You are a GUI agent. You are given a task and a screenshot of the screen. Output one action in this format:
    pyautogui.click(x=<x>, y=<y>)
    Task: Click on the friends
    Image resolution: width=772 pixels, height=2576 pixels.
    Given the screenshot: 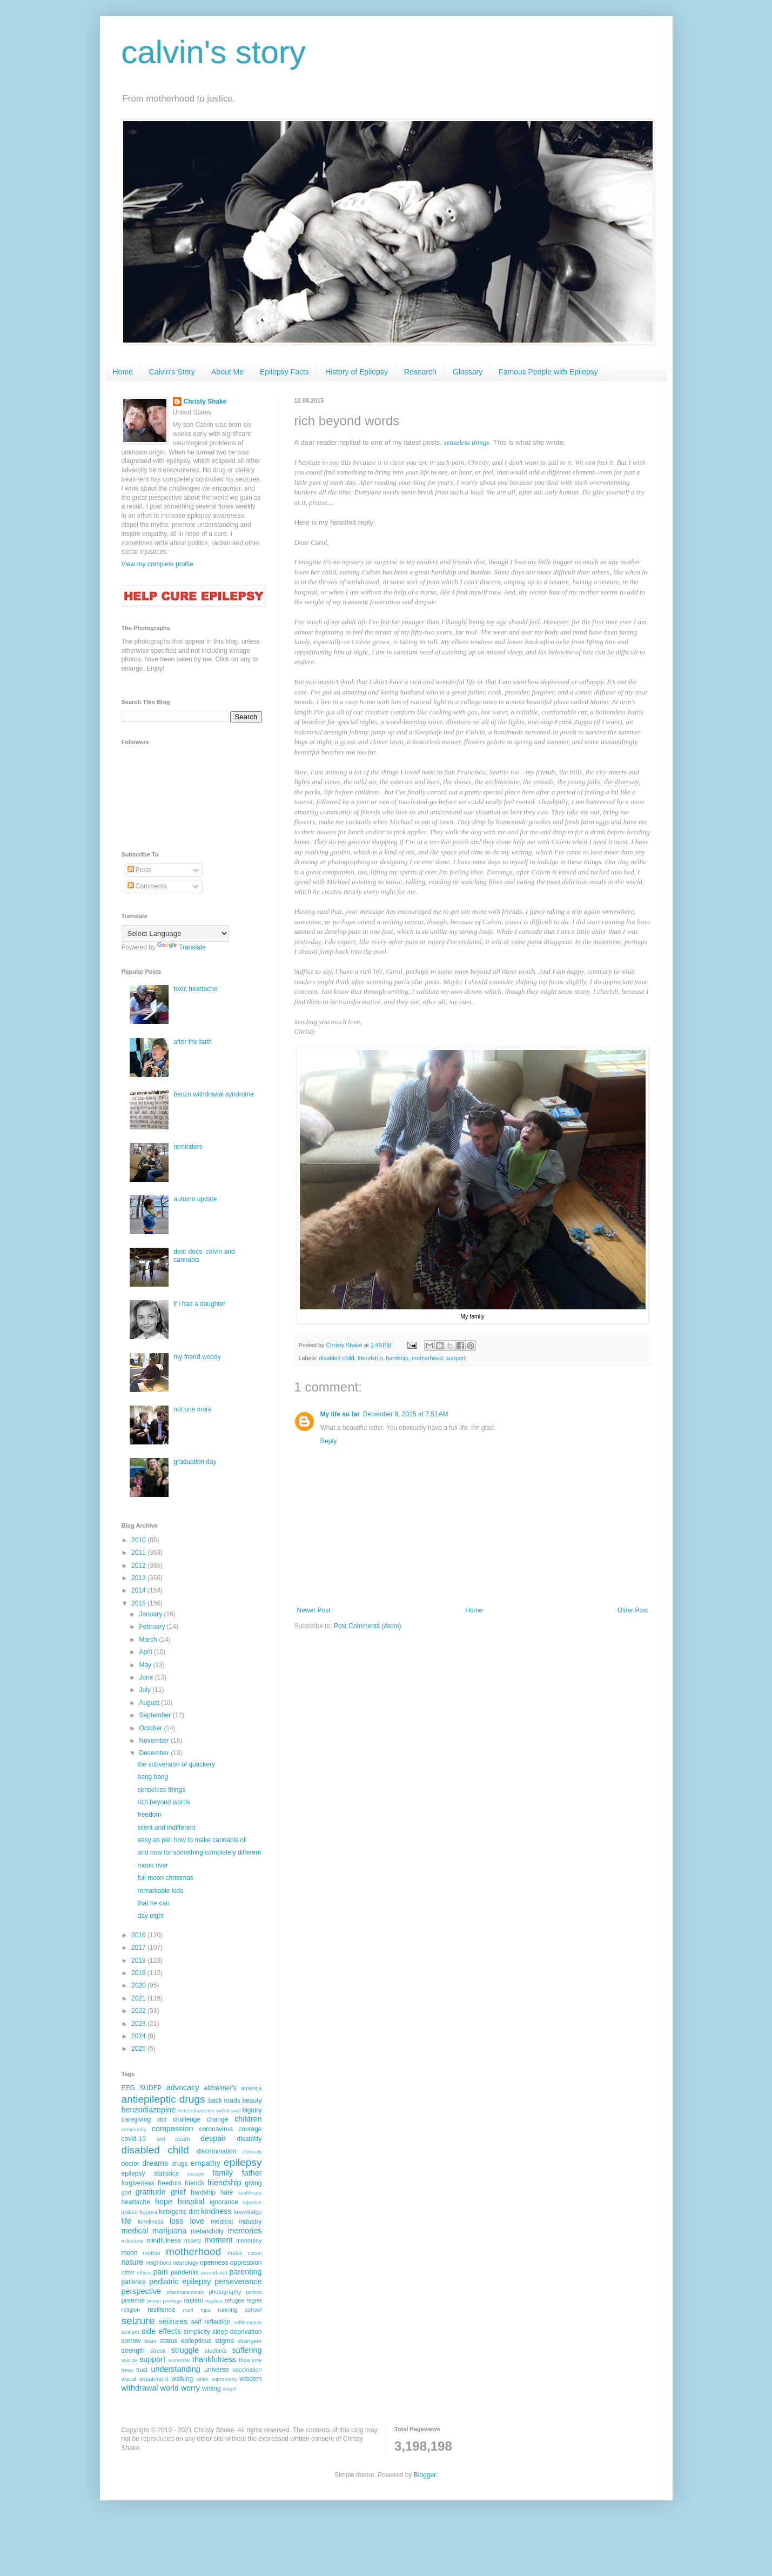 What is the action you would take?
    pyautogui.click(x=194, y=2183)
    